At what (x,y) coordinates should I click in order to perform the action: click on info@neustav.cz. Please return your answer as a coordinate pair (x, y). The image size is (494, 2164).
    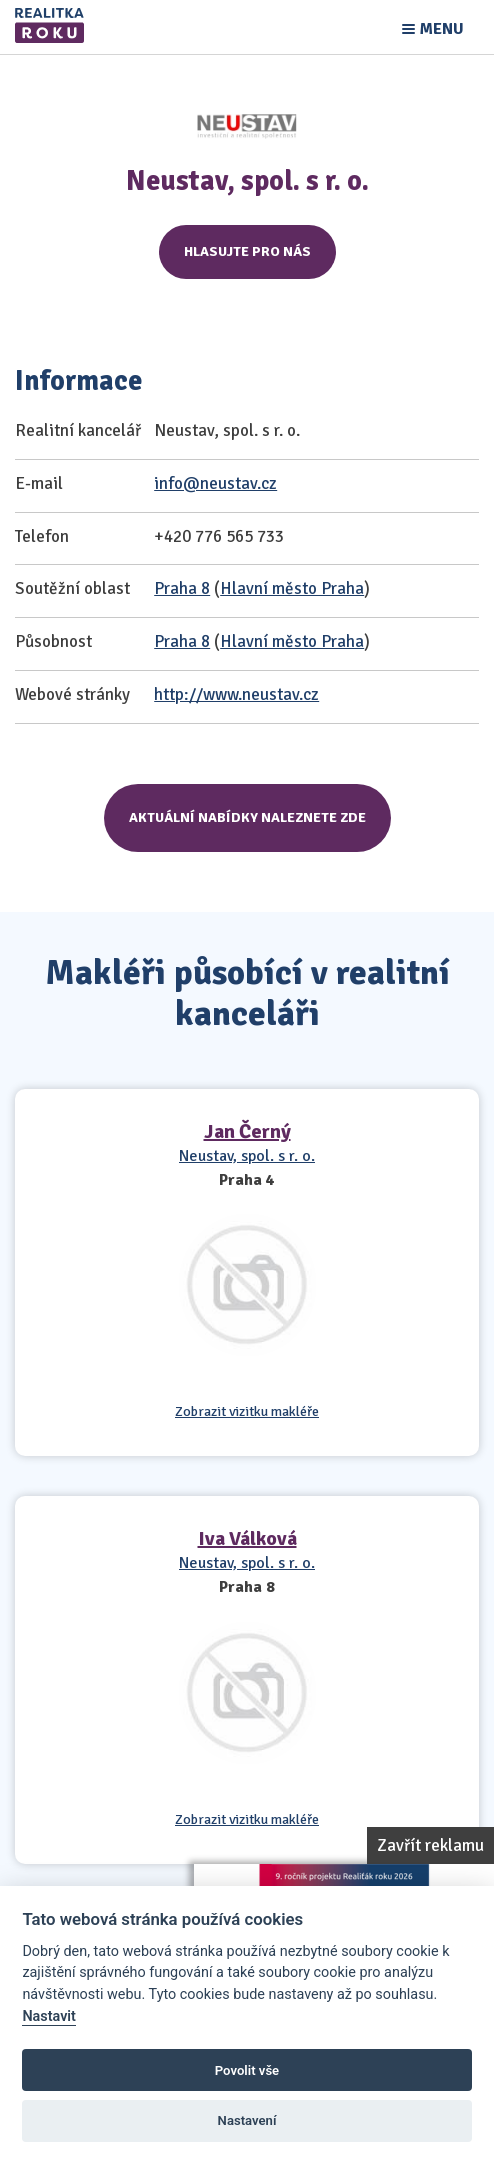
    Looking at the image, I should click on (215, 483).